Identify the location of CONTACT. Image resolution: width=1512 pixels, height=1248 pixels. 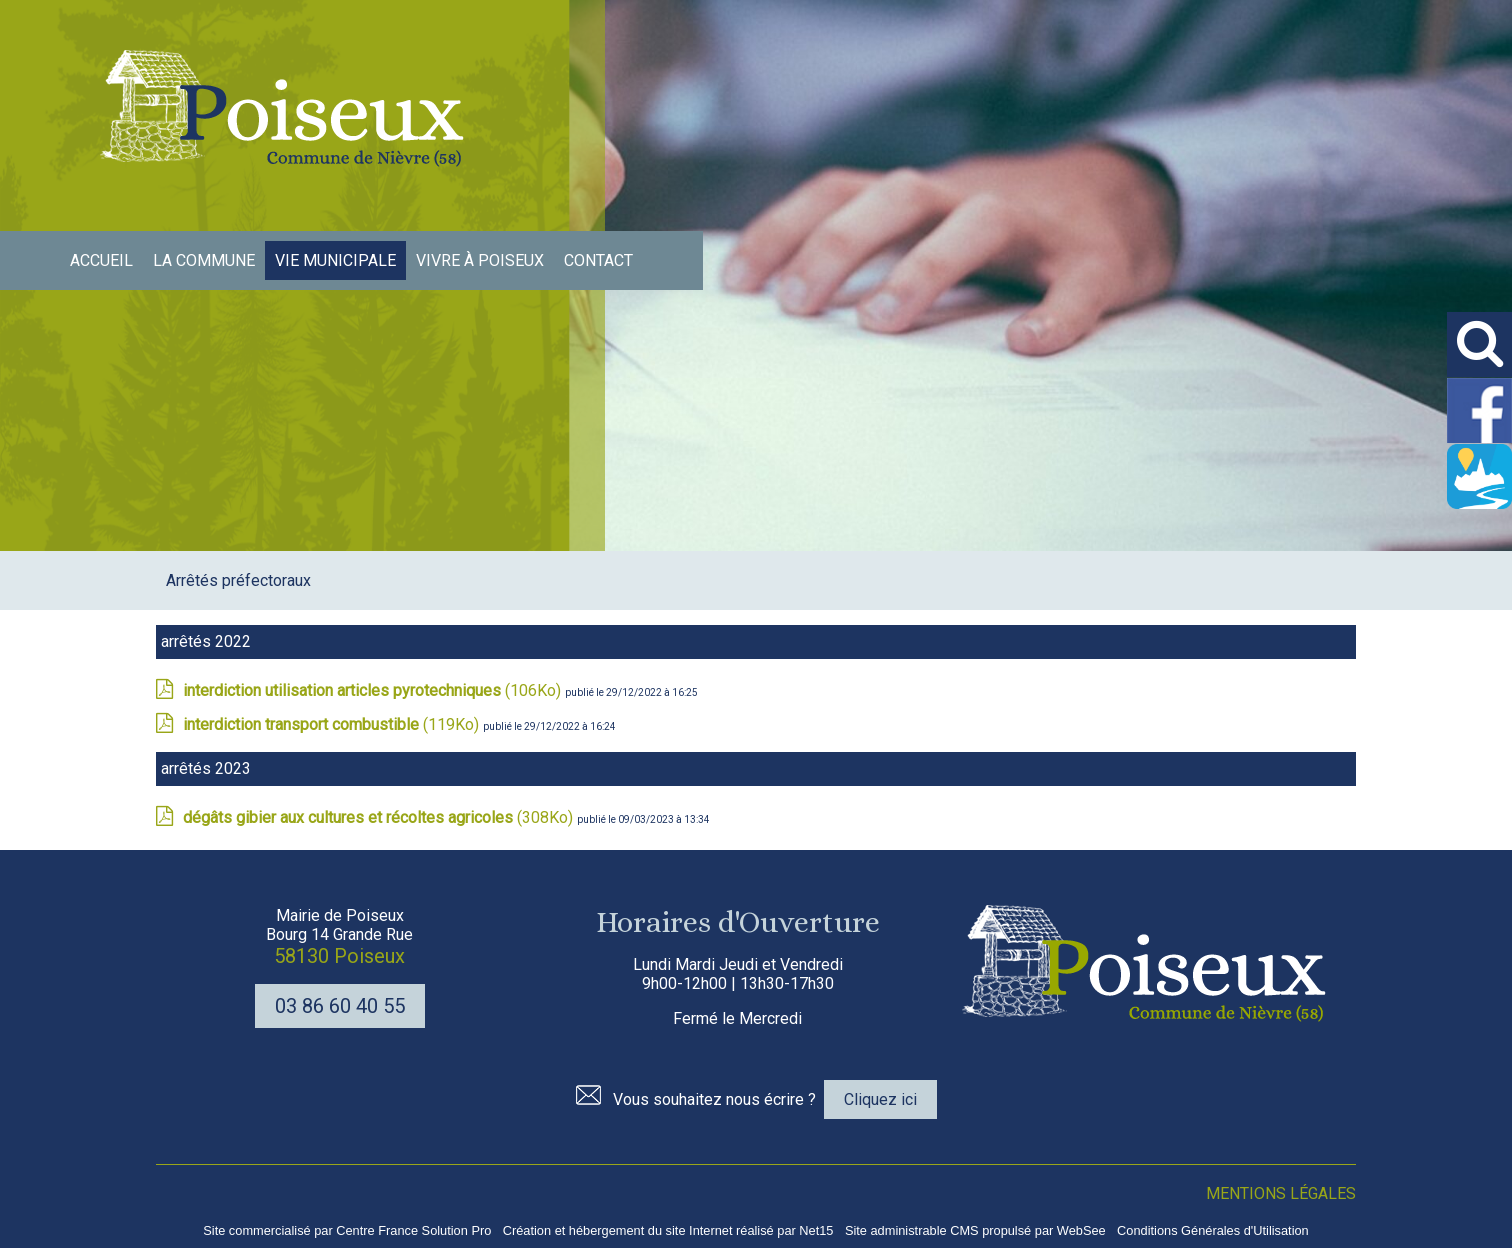
(598, 260).